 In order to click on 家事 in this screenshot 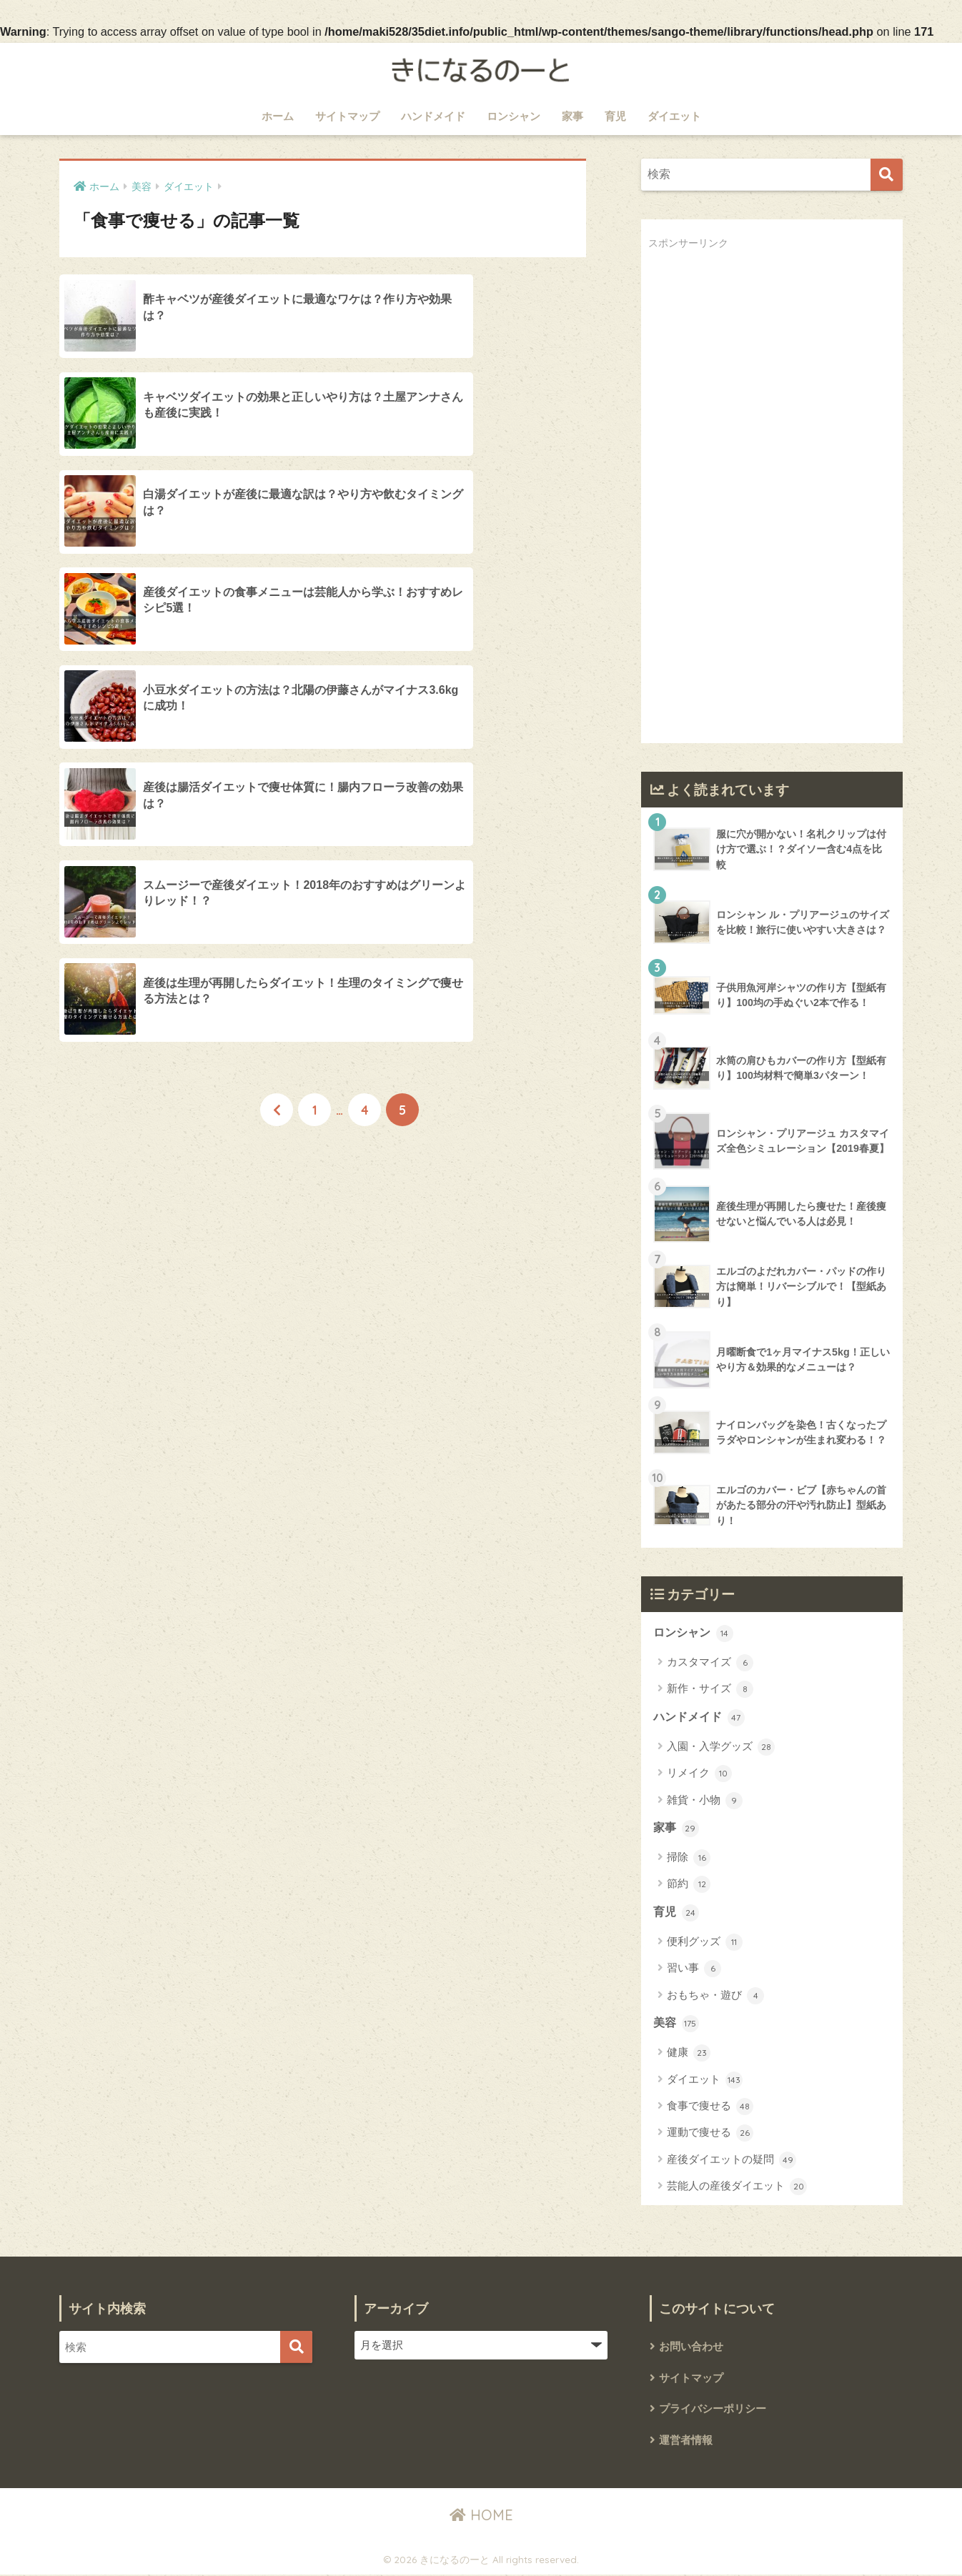, I will do `click(572, 116)`.